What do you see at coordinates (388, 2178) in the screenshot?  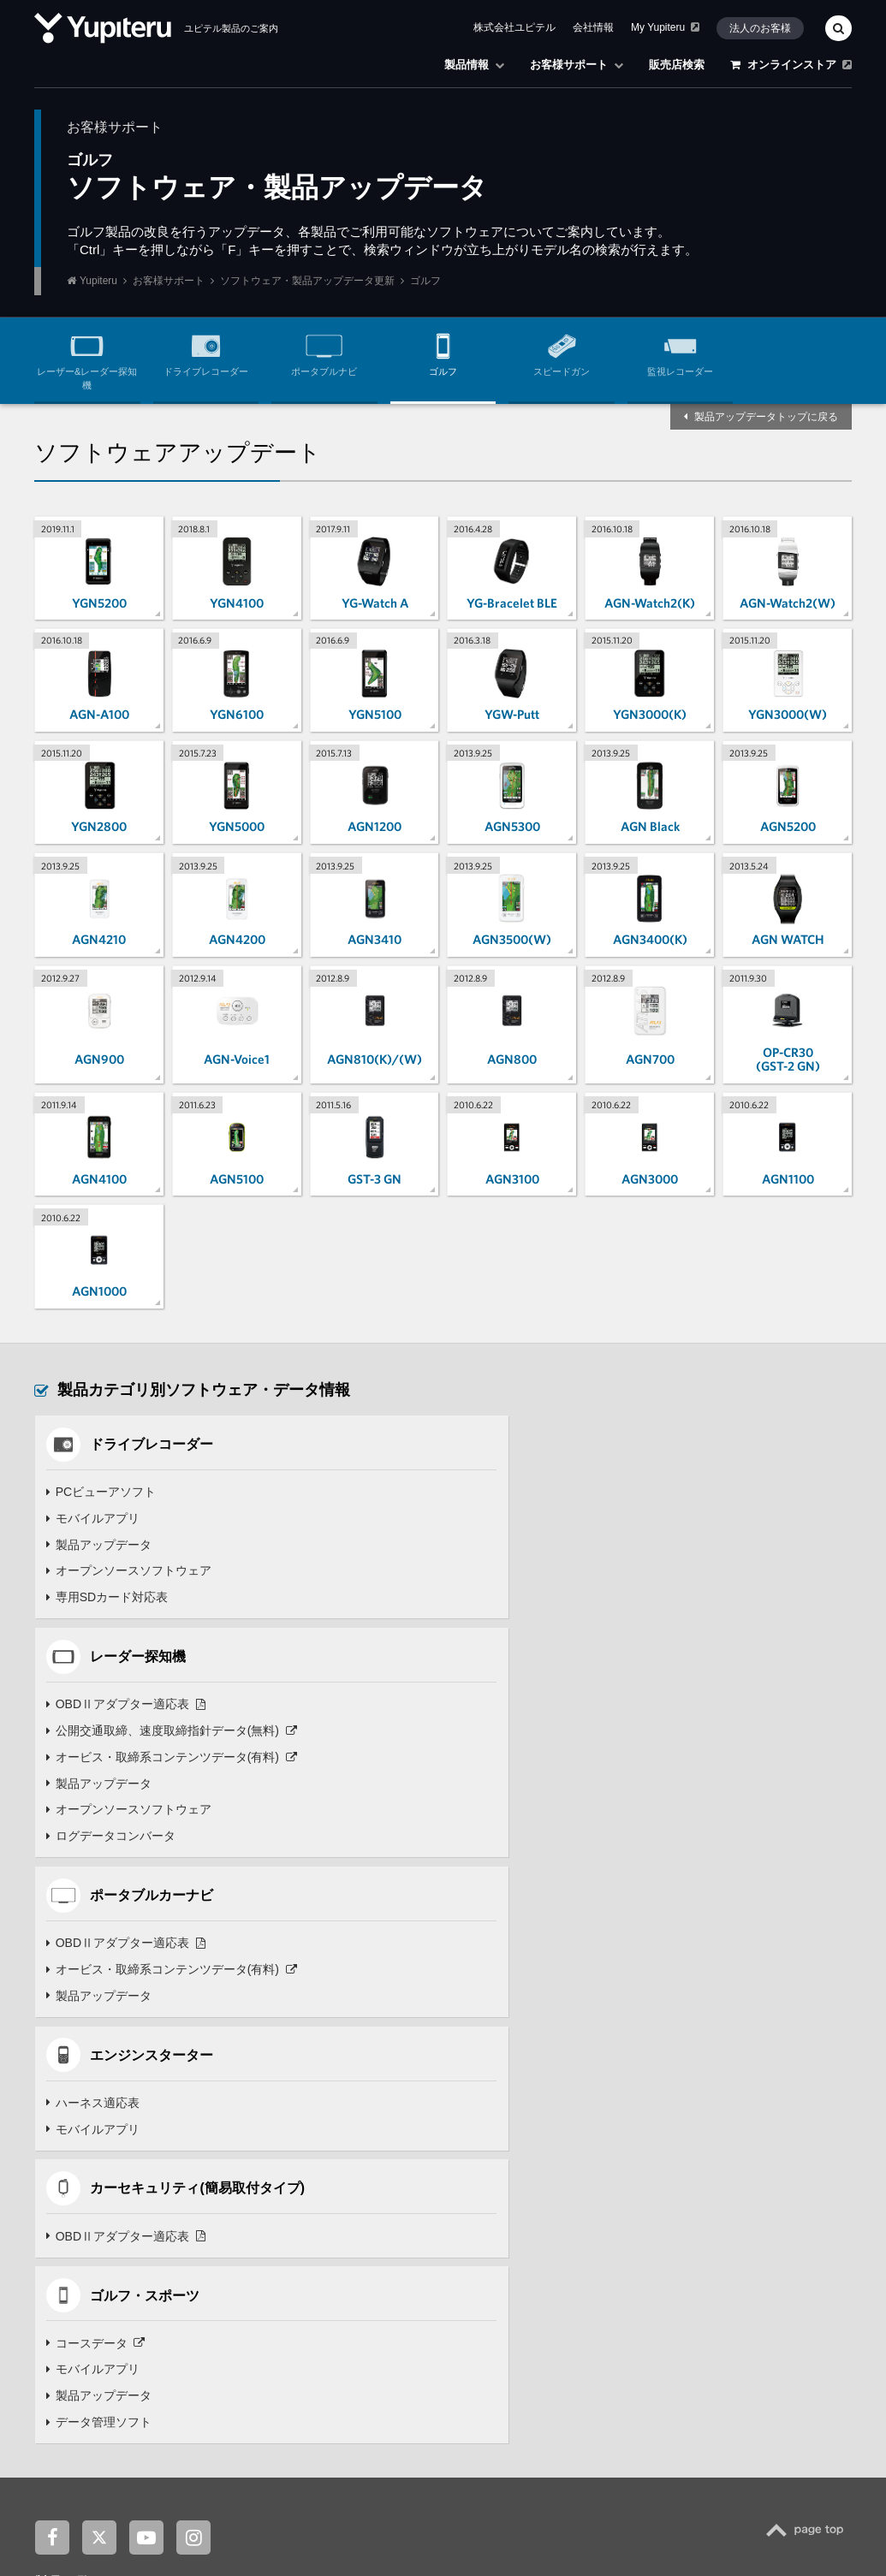 I see `見守りロボット` at bounding box center [388, 2178].